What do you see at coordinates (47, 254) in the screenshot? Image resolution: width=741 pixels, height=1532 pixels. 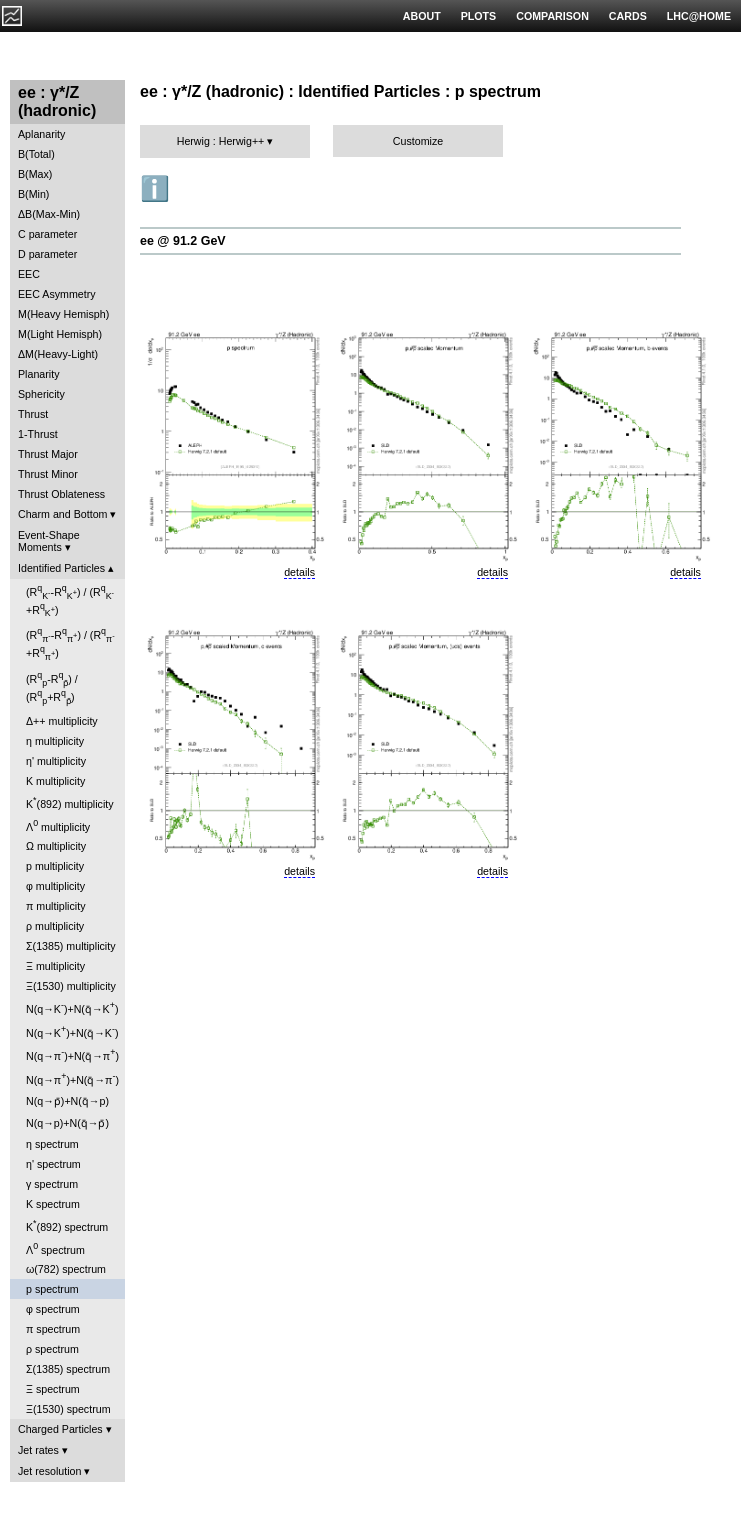 I see `D parameter` at bounding box center [47, 254].